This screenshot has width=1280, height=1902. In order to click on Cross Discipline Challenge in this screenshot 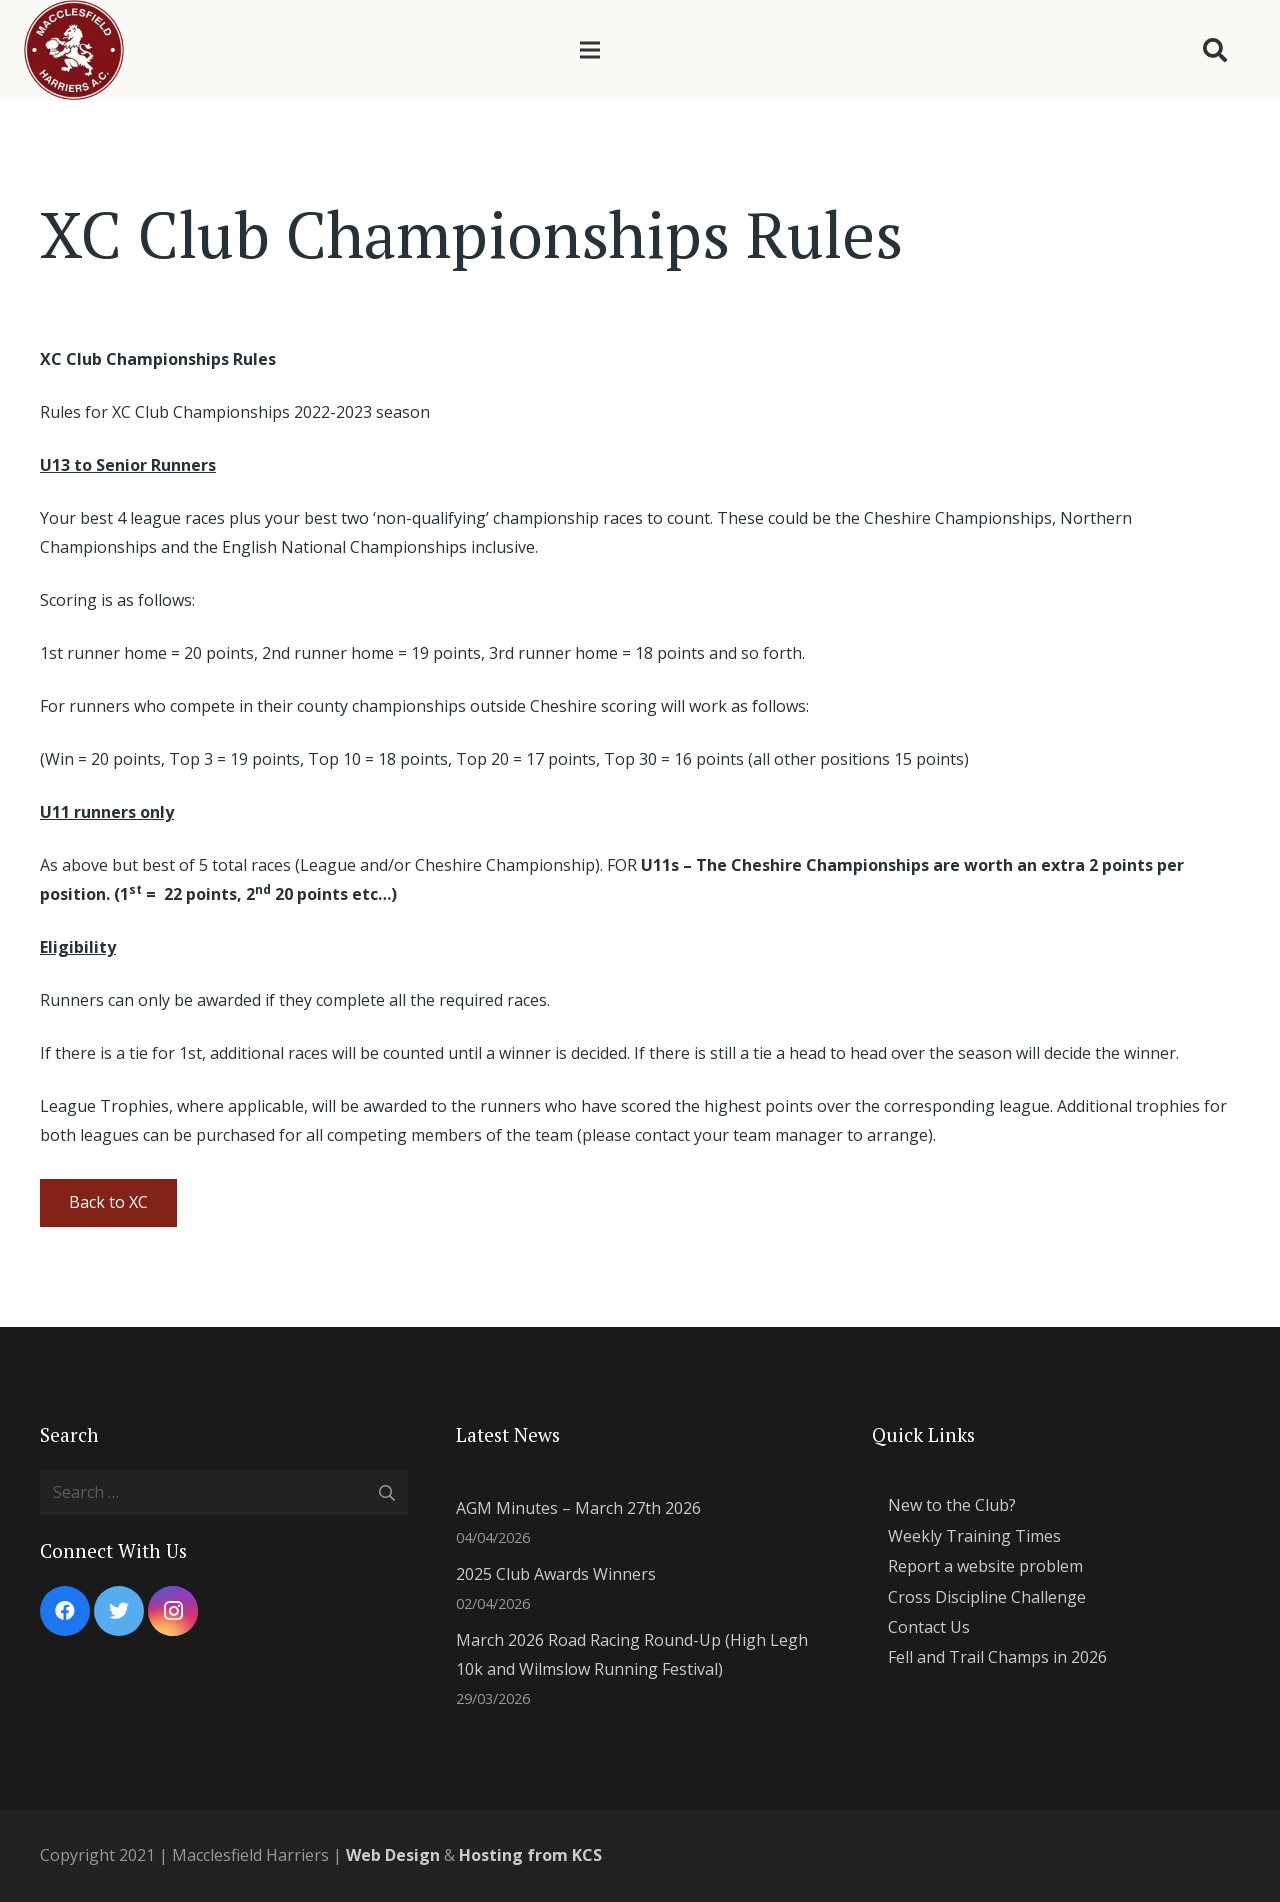, I will do `click(987, 1597)`.